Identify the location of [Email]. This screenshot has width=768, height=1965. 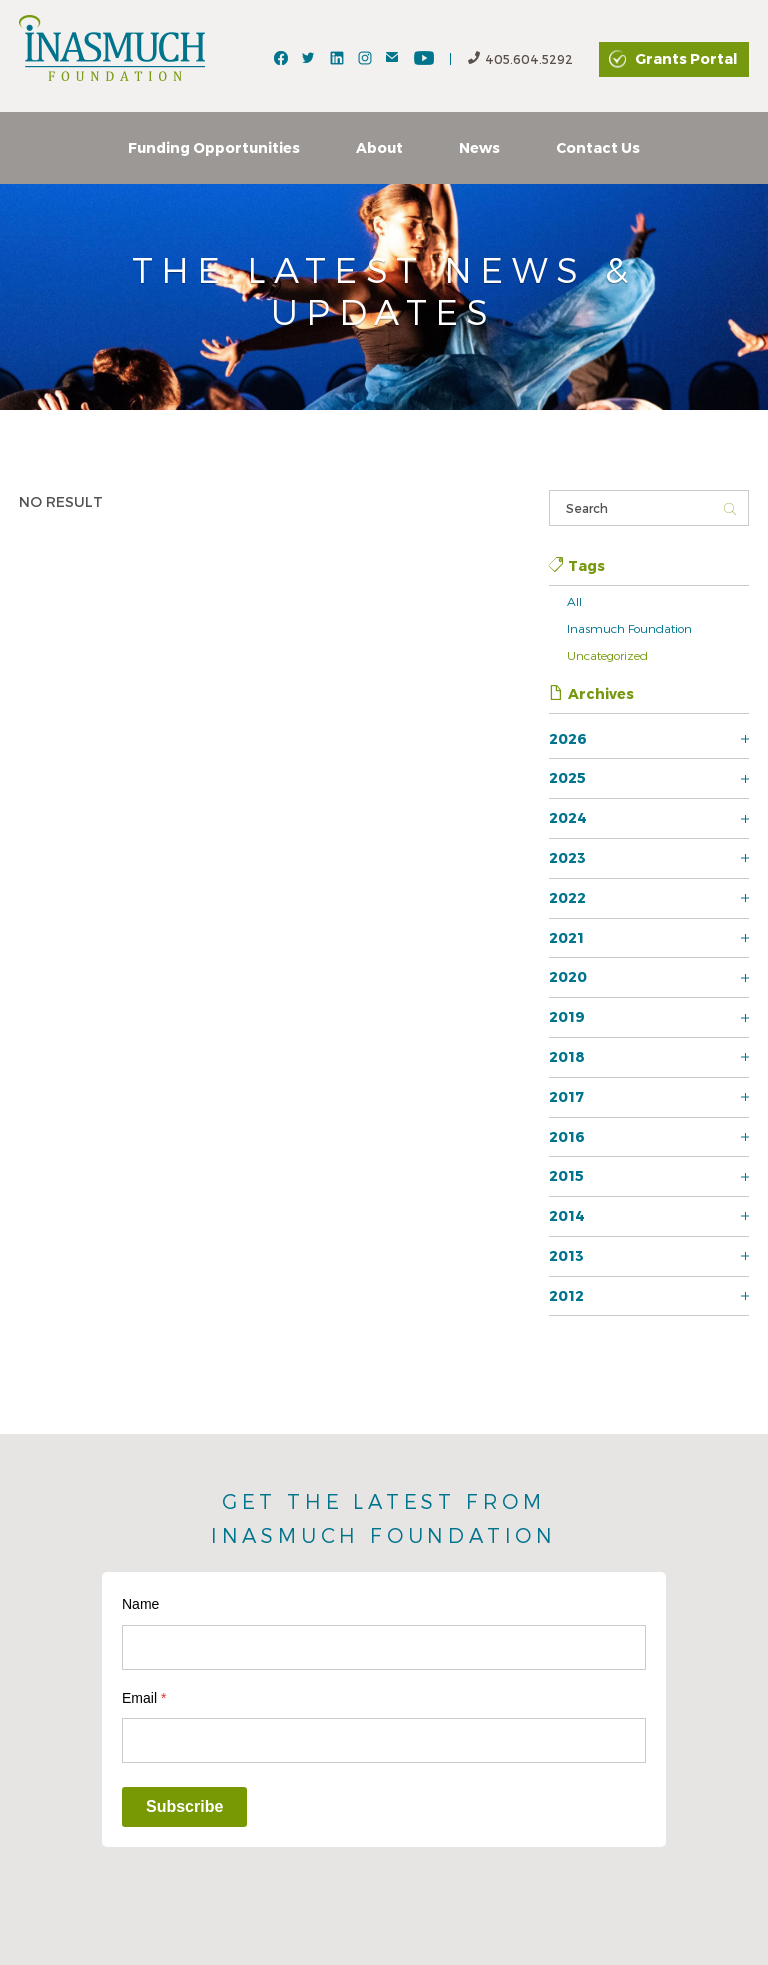
(384, 1740).